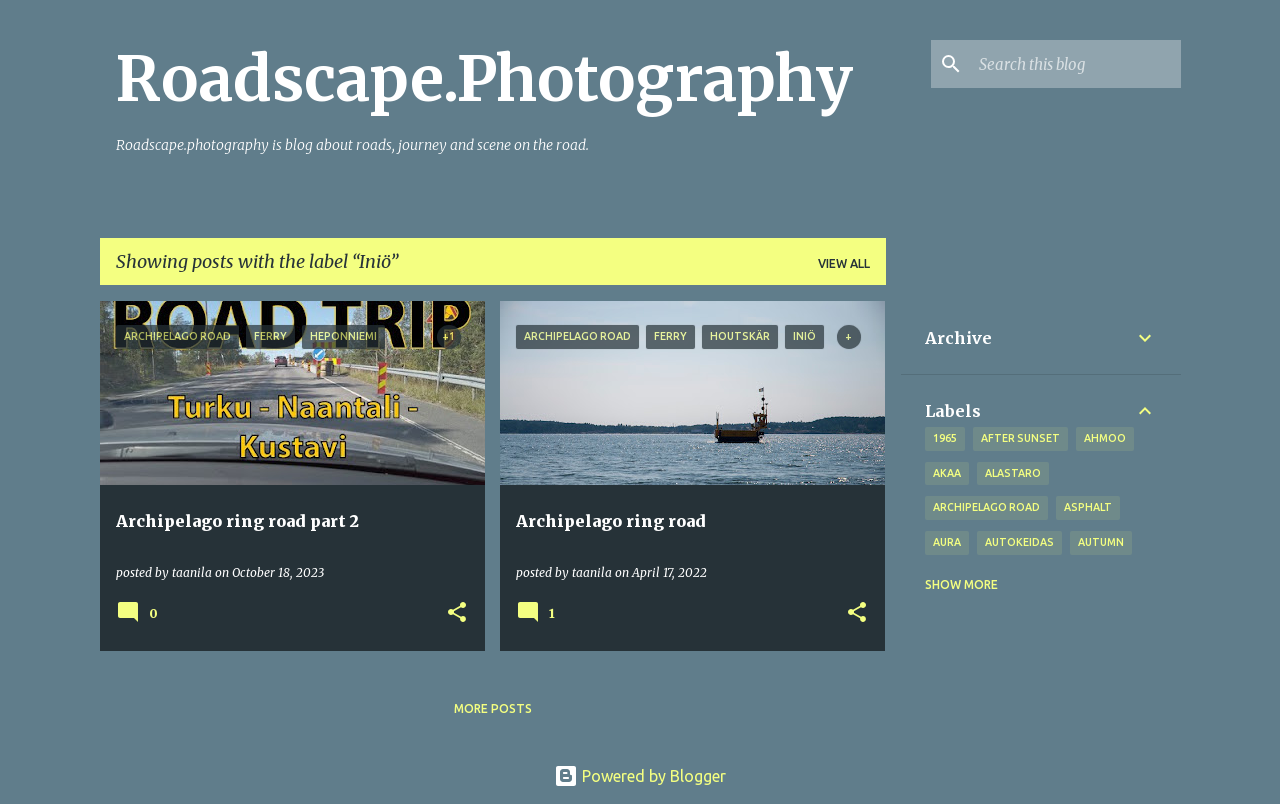 The width and height of the screenshot is (1280, 804). What do you see at coordinates (640, 776) in the screenshot?
I see `Powered by Blogger` at bounding box center [640, 776].